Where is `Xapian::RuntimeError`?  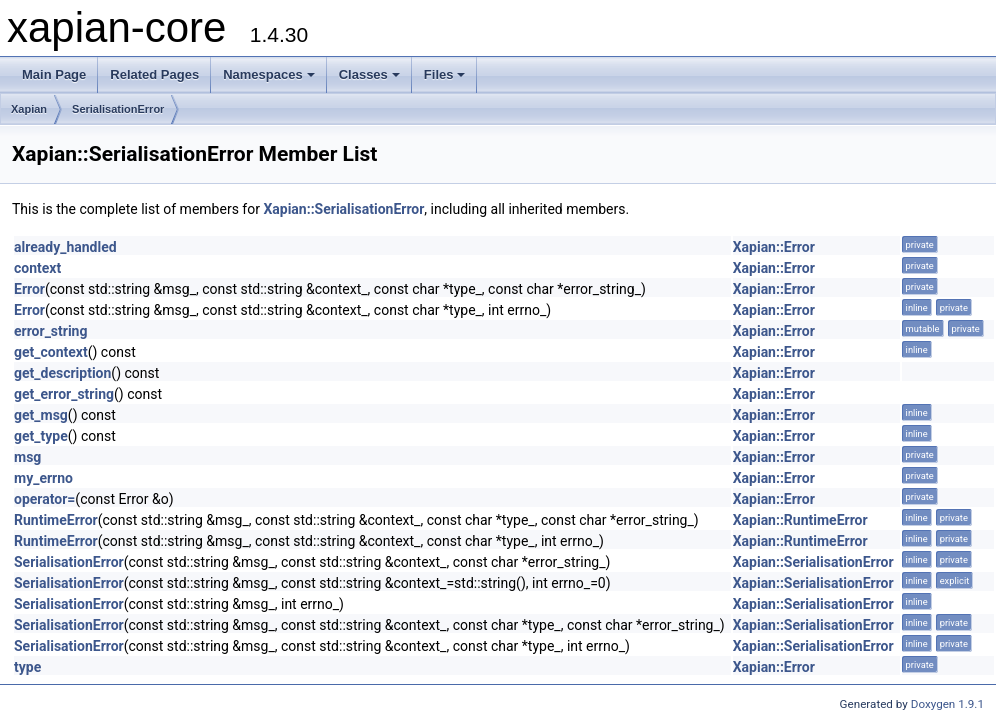 Xapian::RuntimeError is located at coordinates (800, 520).